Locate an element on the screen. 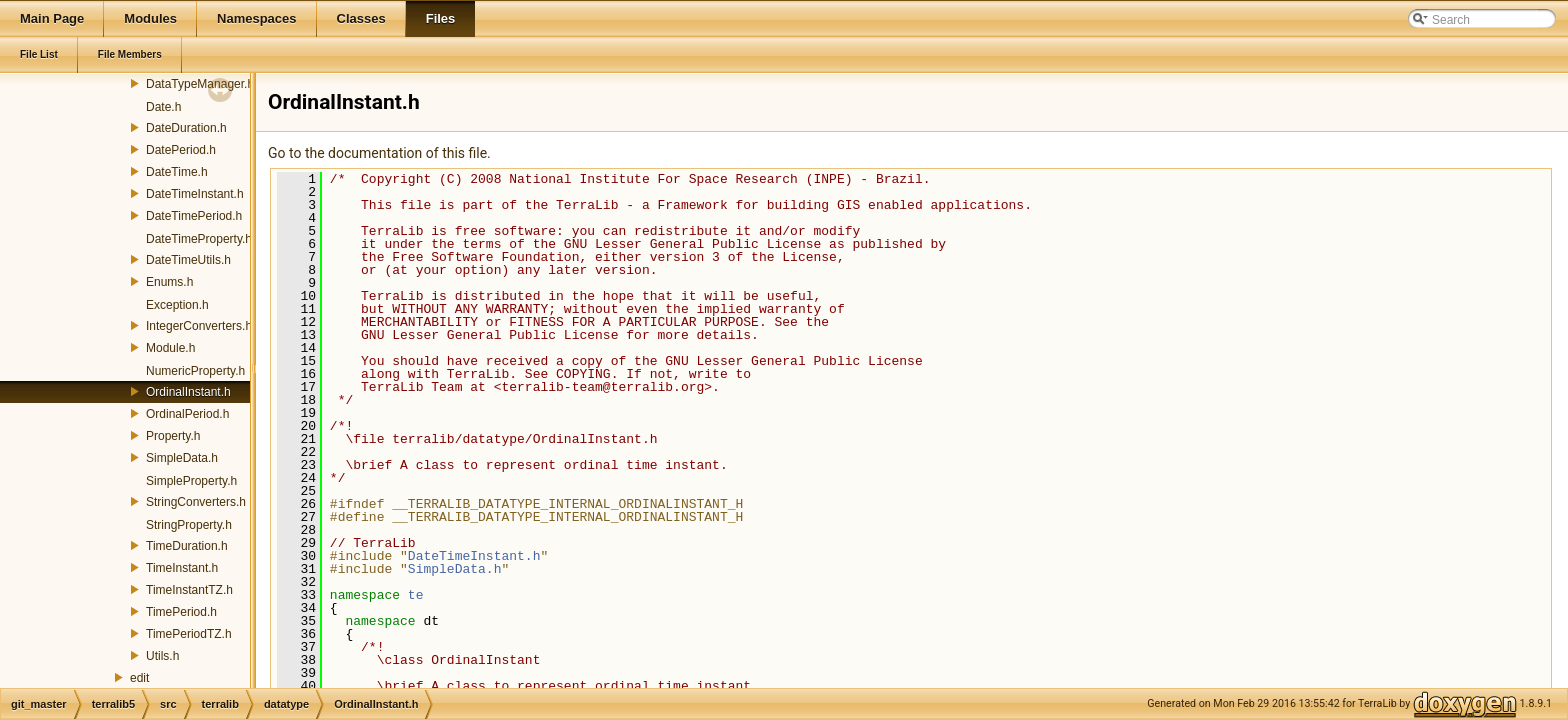 The height and width of the screenshot is (720, 1568). OrdinalInstant.h is located at coordinates (188, 392).